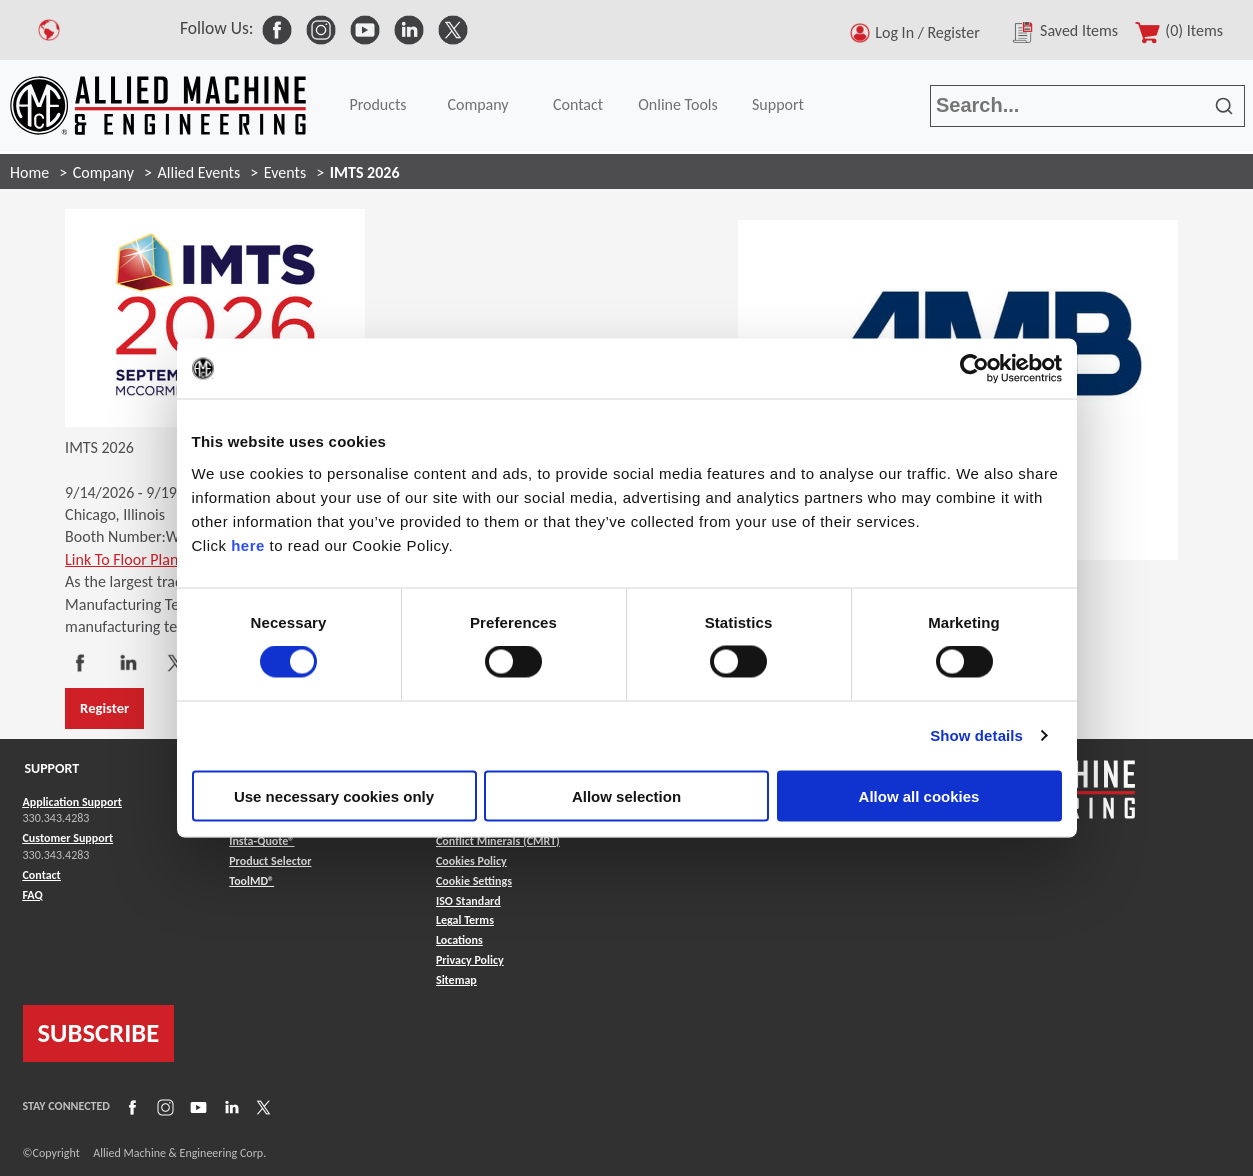  What do you see at coordinates (474, 881) in the screenshot?
I see `Cookie Settings [Link to Cookie Settings]` at bounding box center [474, 881].